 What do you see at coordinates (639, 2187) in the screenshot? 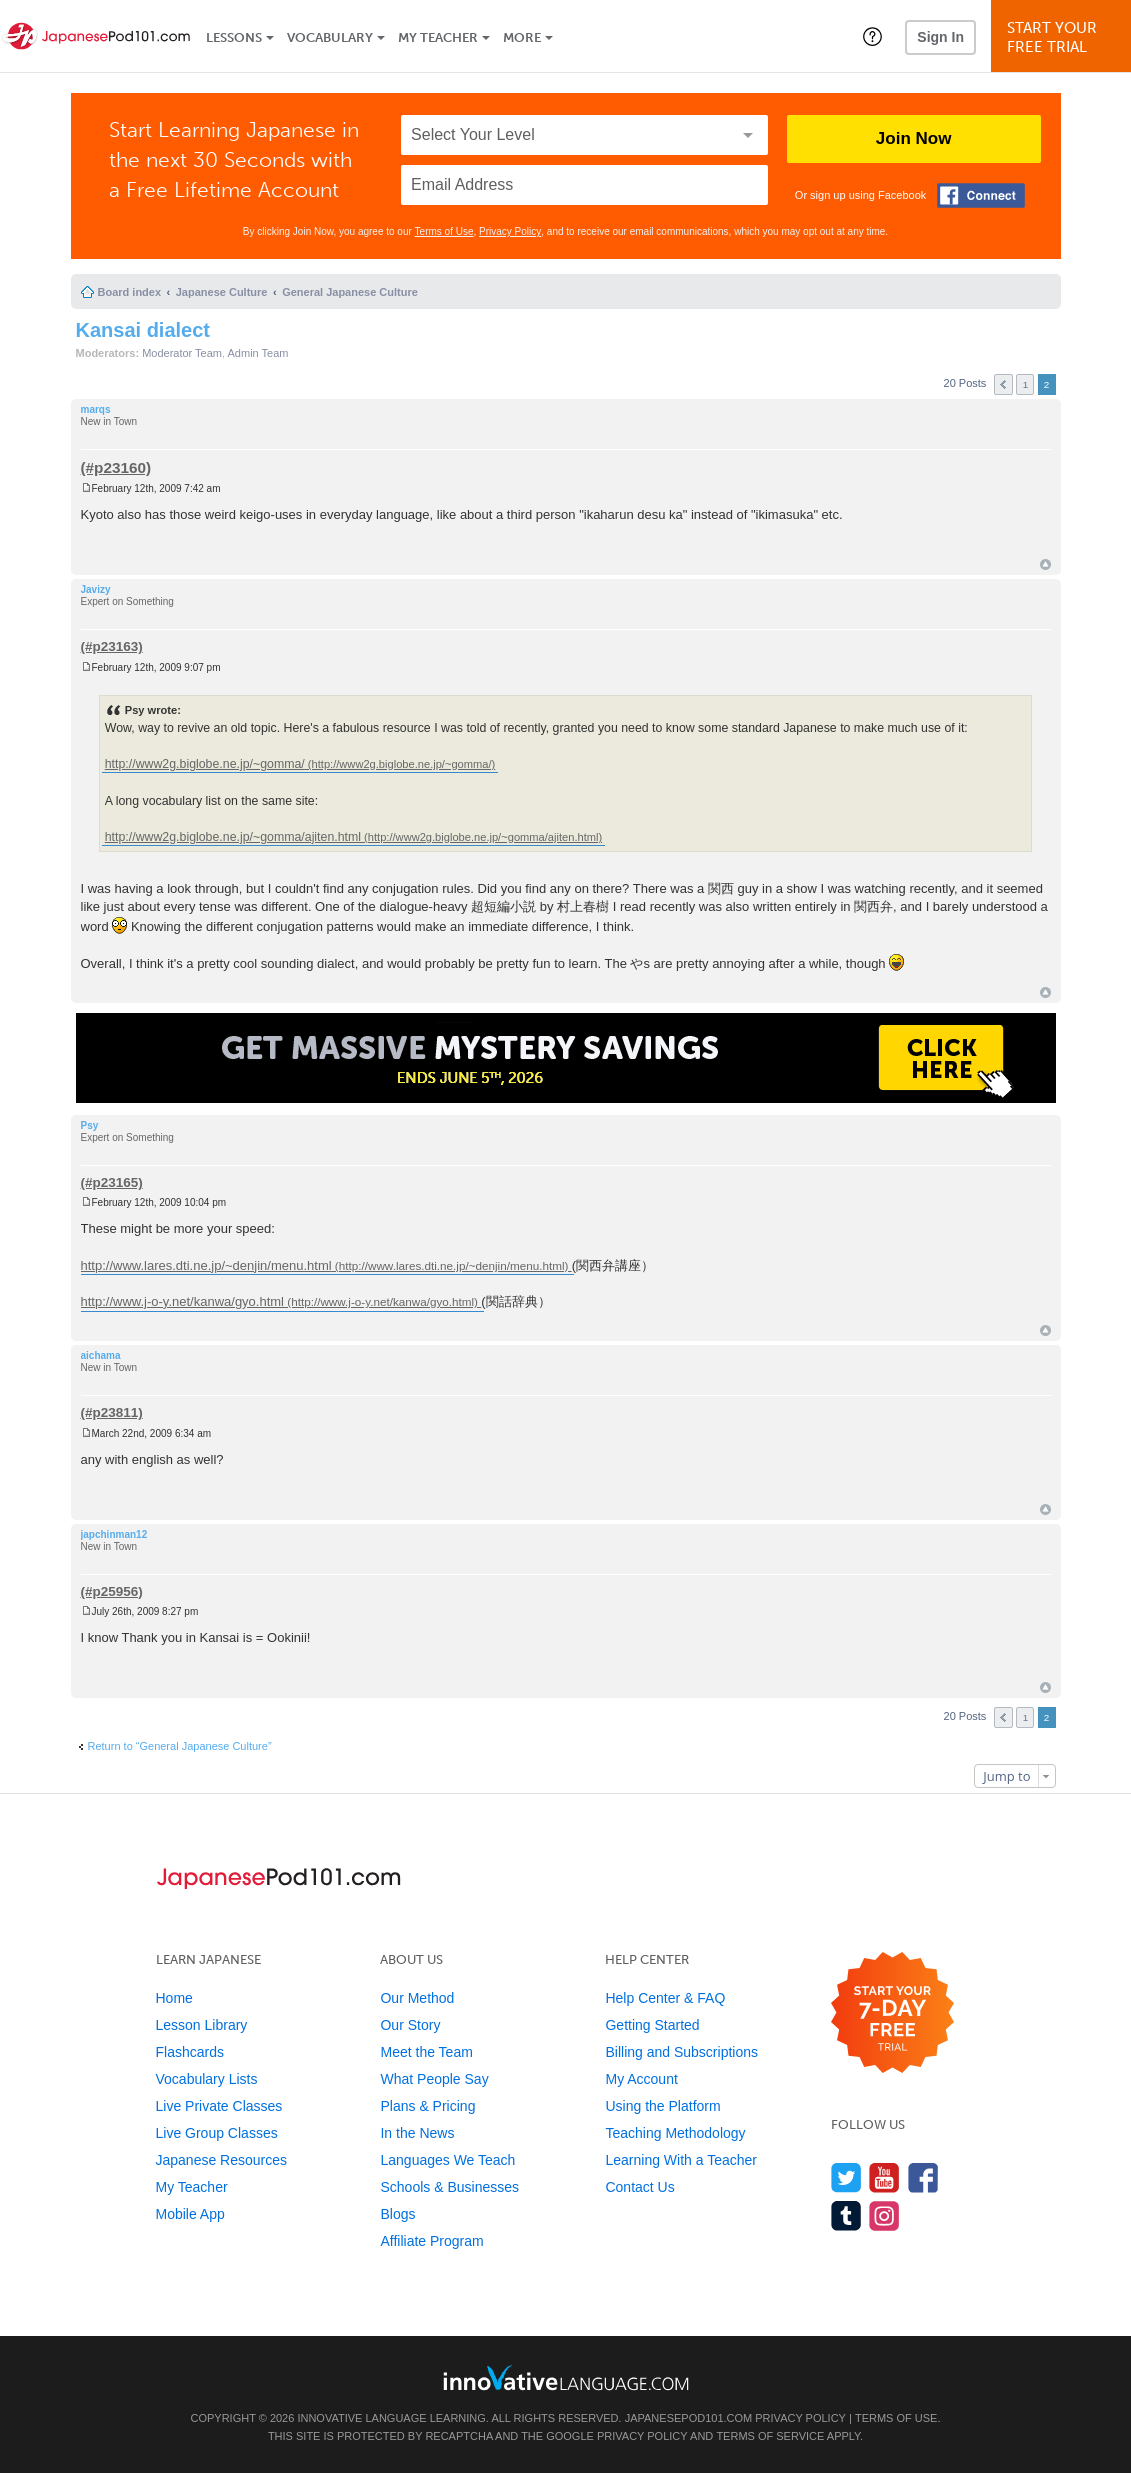
I see `Contact Us` at bounding box center [639, 2187].